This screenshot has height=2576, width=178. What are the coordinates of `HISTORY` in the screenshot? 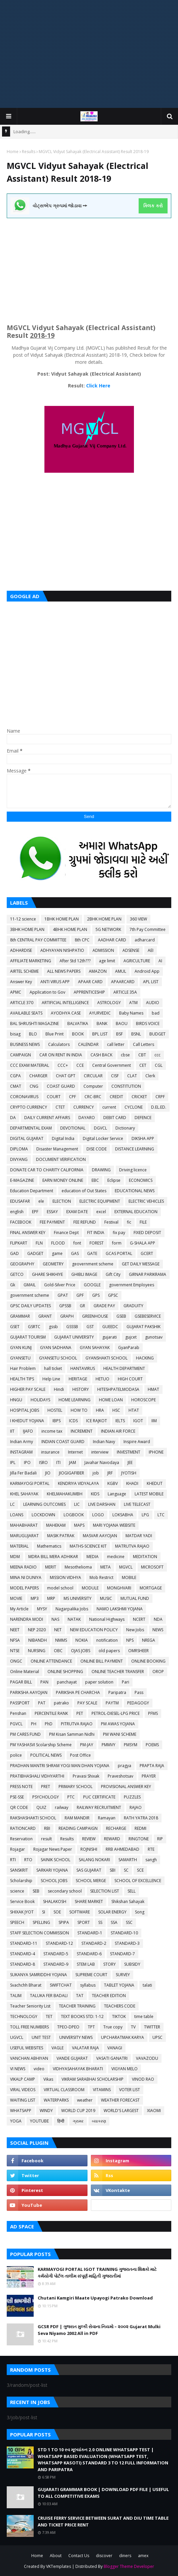 It's located at (80, 1389).